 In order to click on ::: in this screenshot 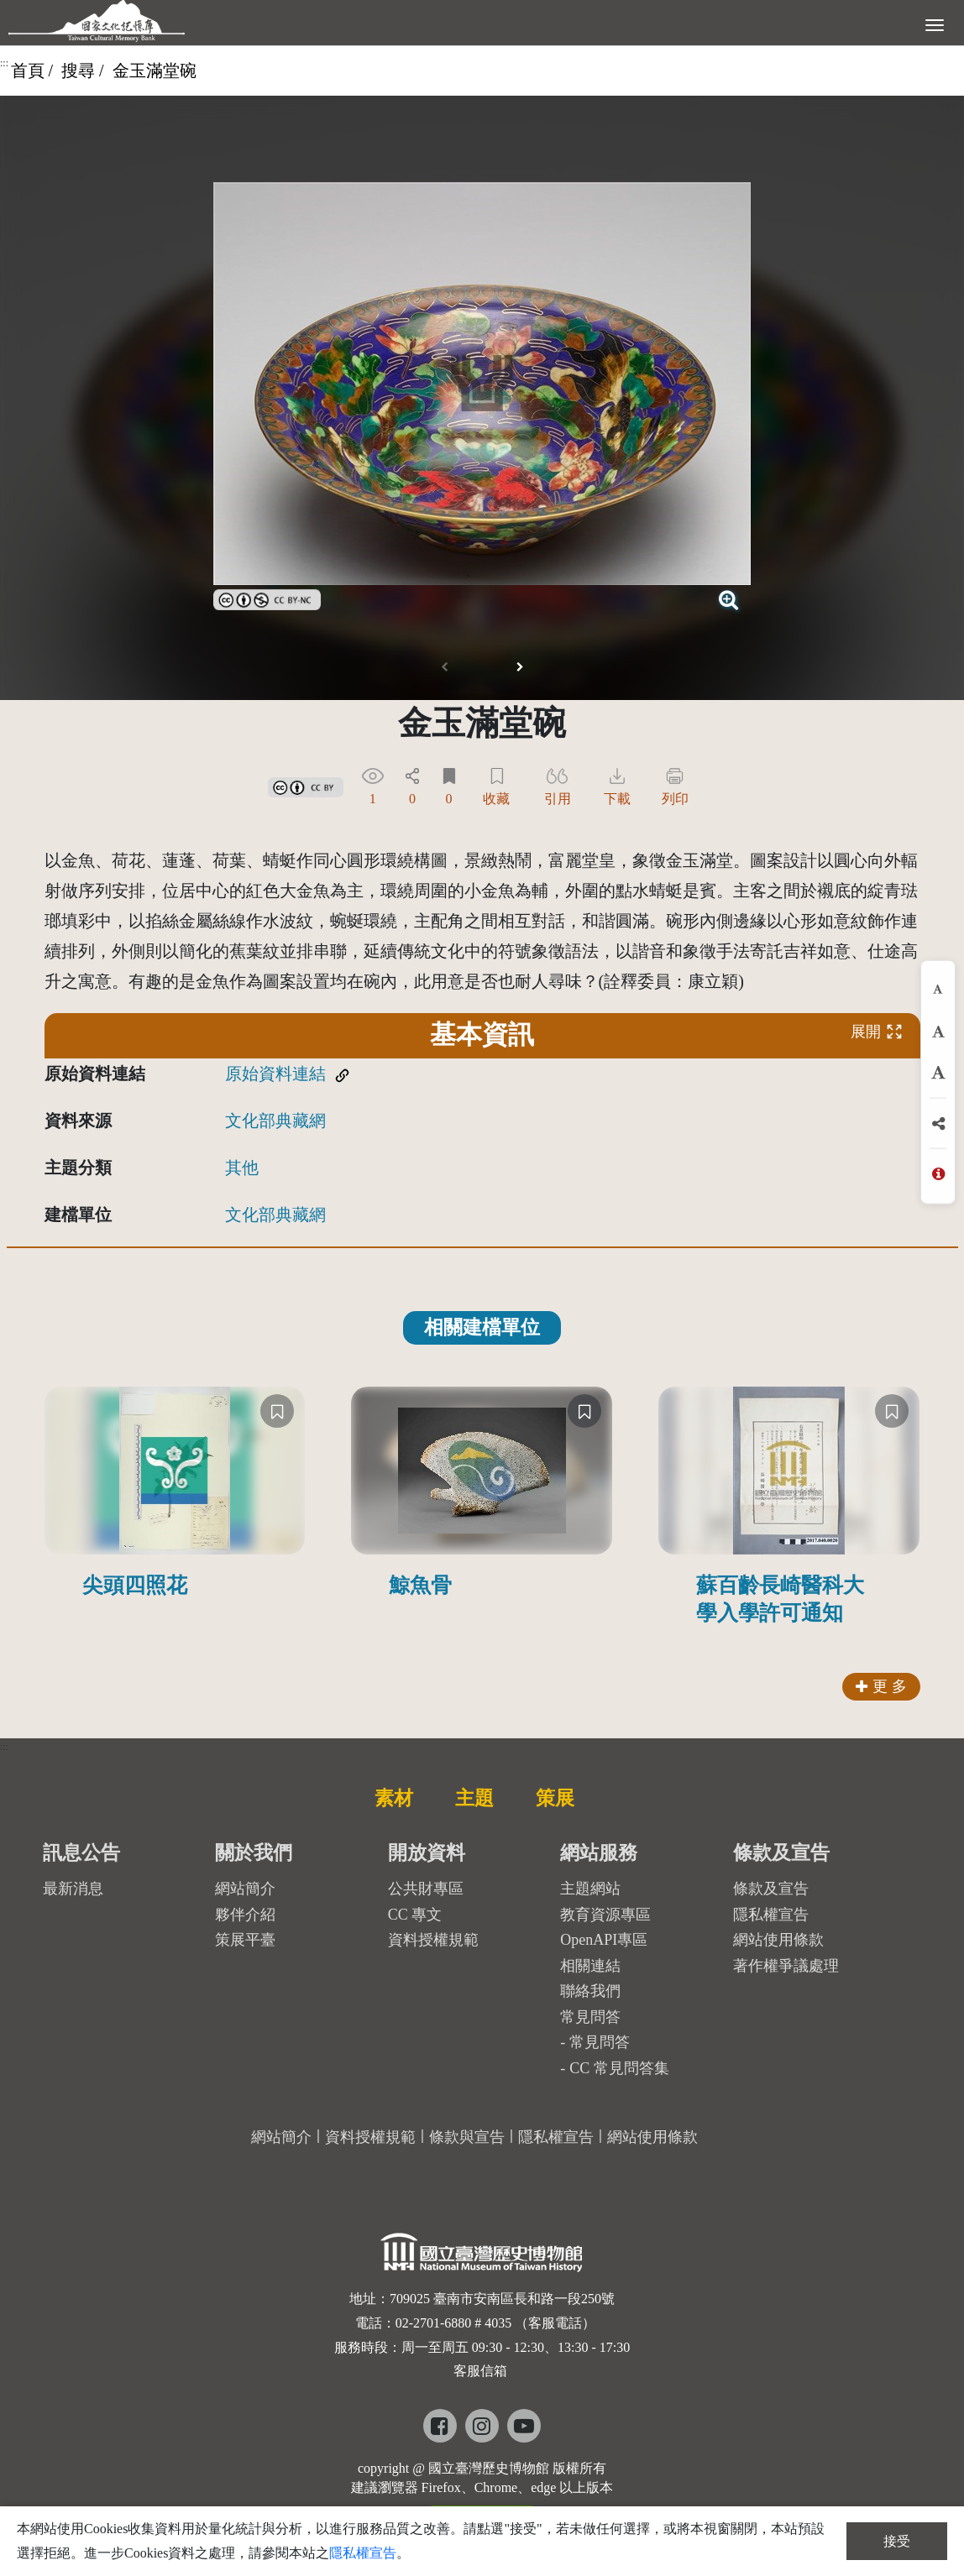, I will do `click(4, 63)`.